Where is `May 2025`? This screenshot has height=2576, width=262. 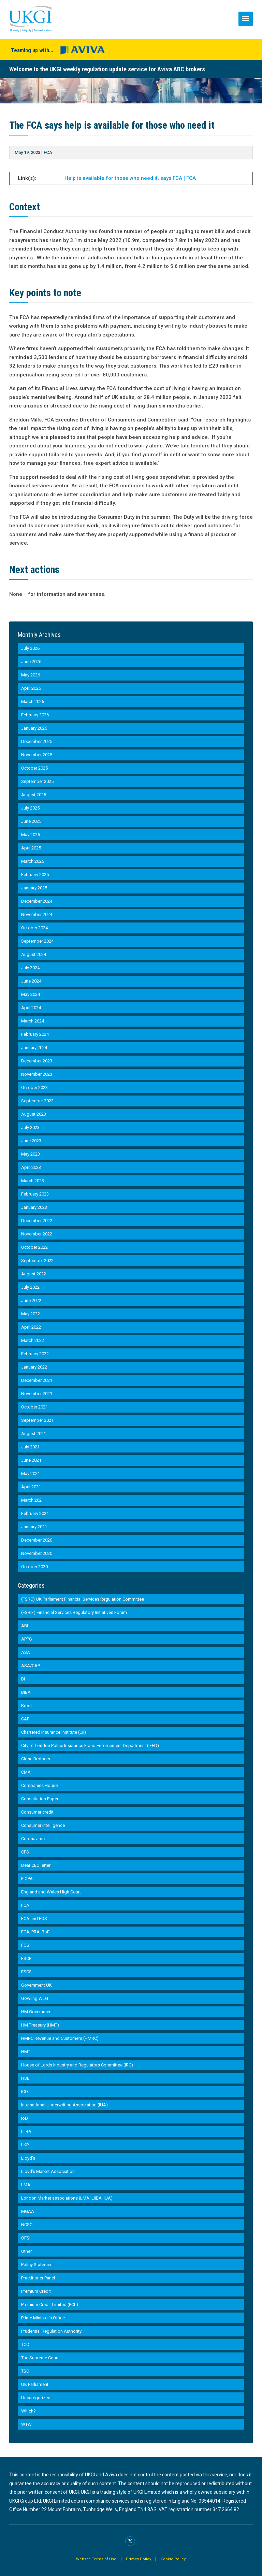
May 2025 is located at coordinates (30, 834).